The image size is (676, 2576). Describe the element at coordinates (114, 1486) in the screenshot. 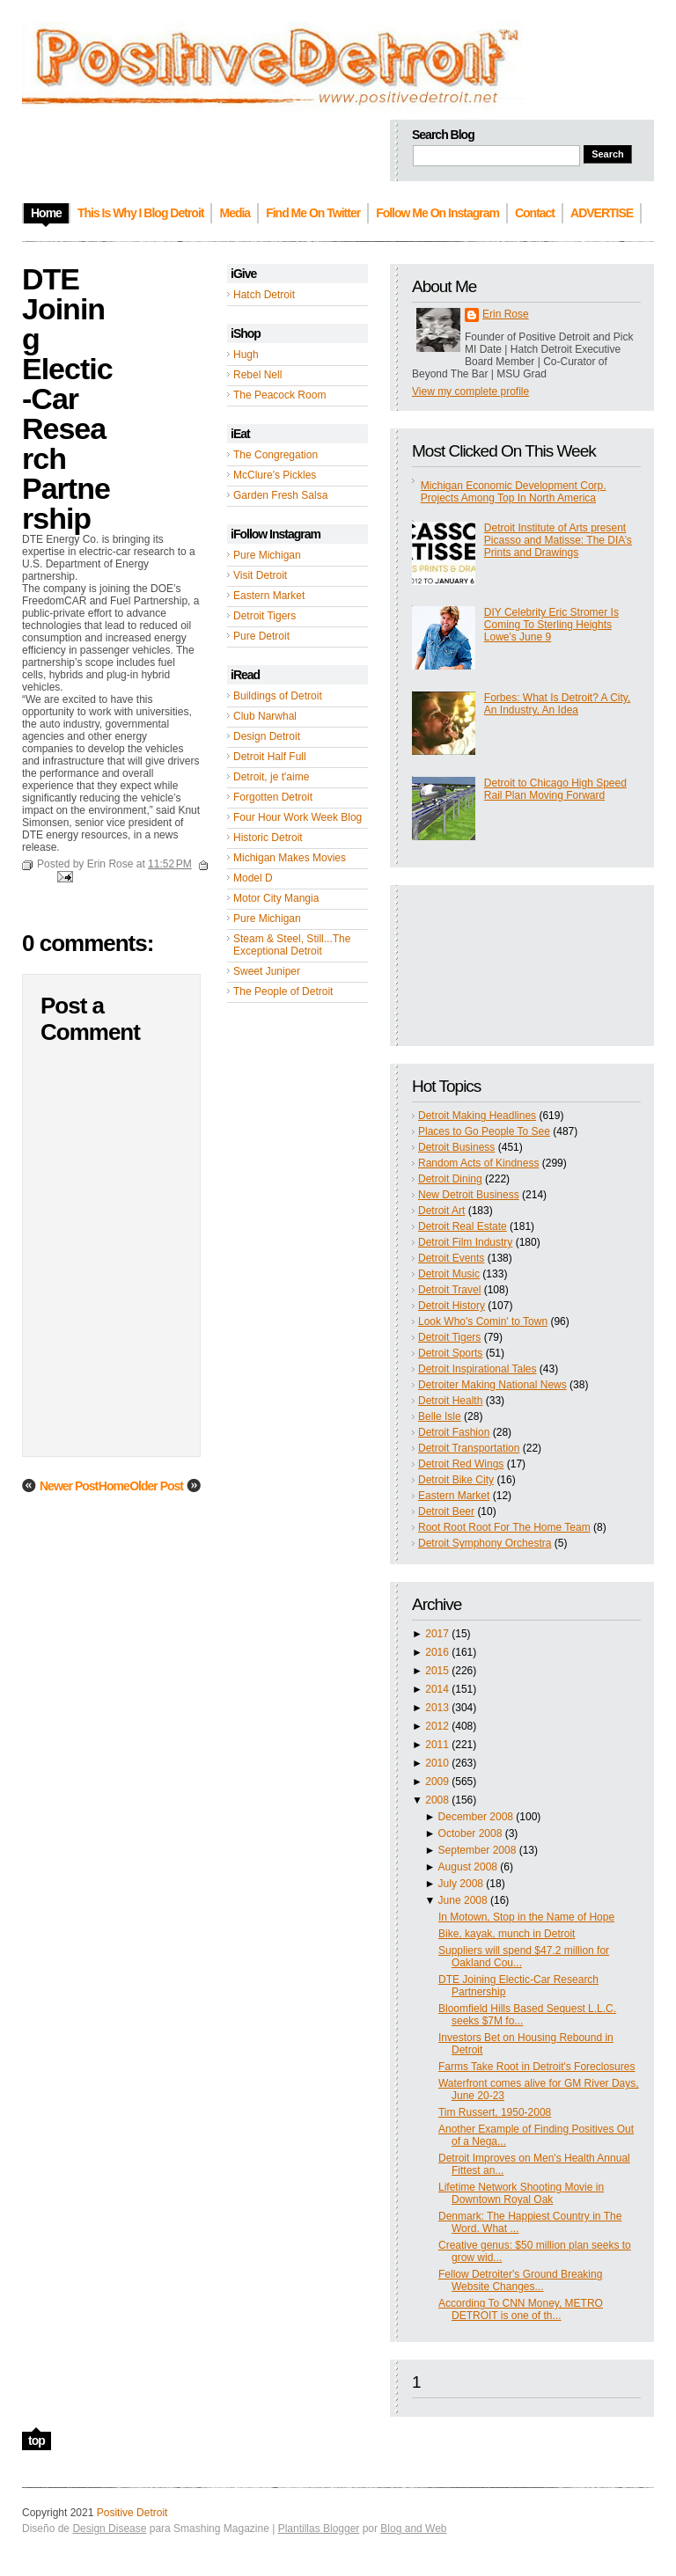

I see `Home` at that location.